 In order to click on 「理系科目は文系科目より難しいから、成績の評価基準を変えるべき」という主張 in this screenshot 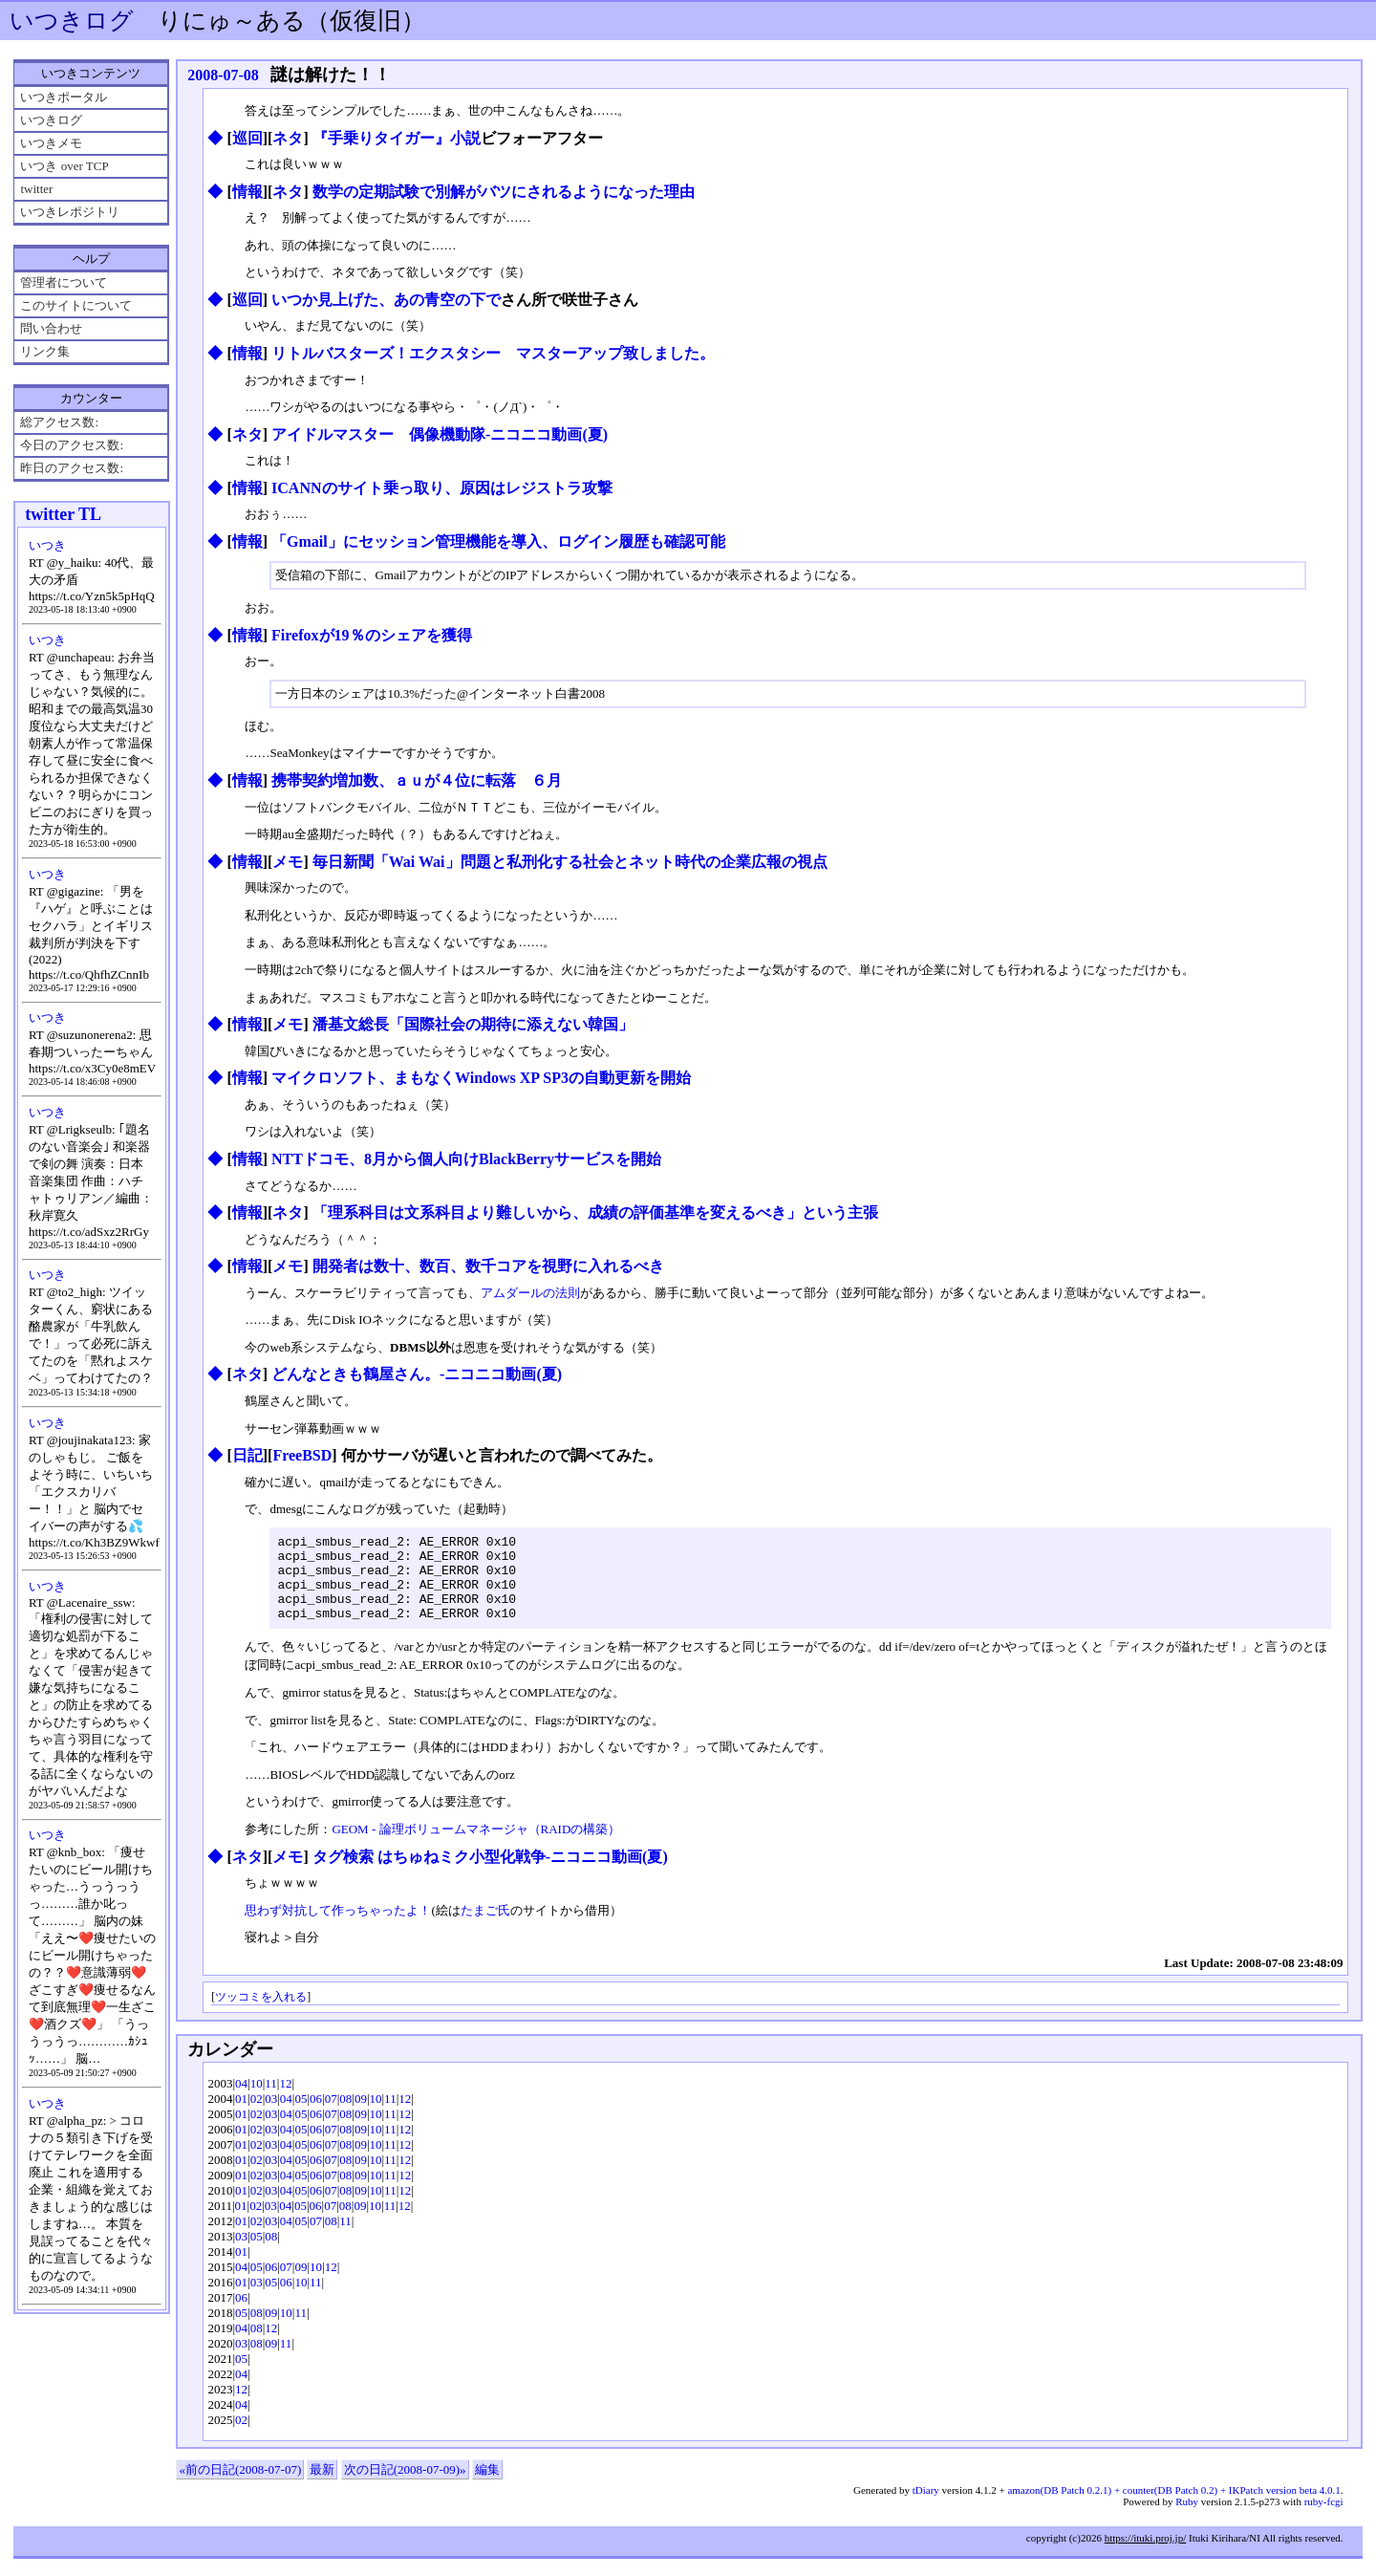, I will do `click(595, 1212)`.